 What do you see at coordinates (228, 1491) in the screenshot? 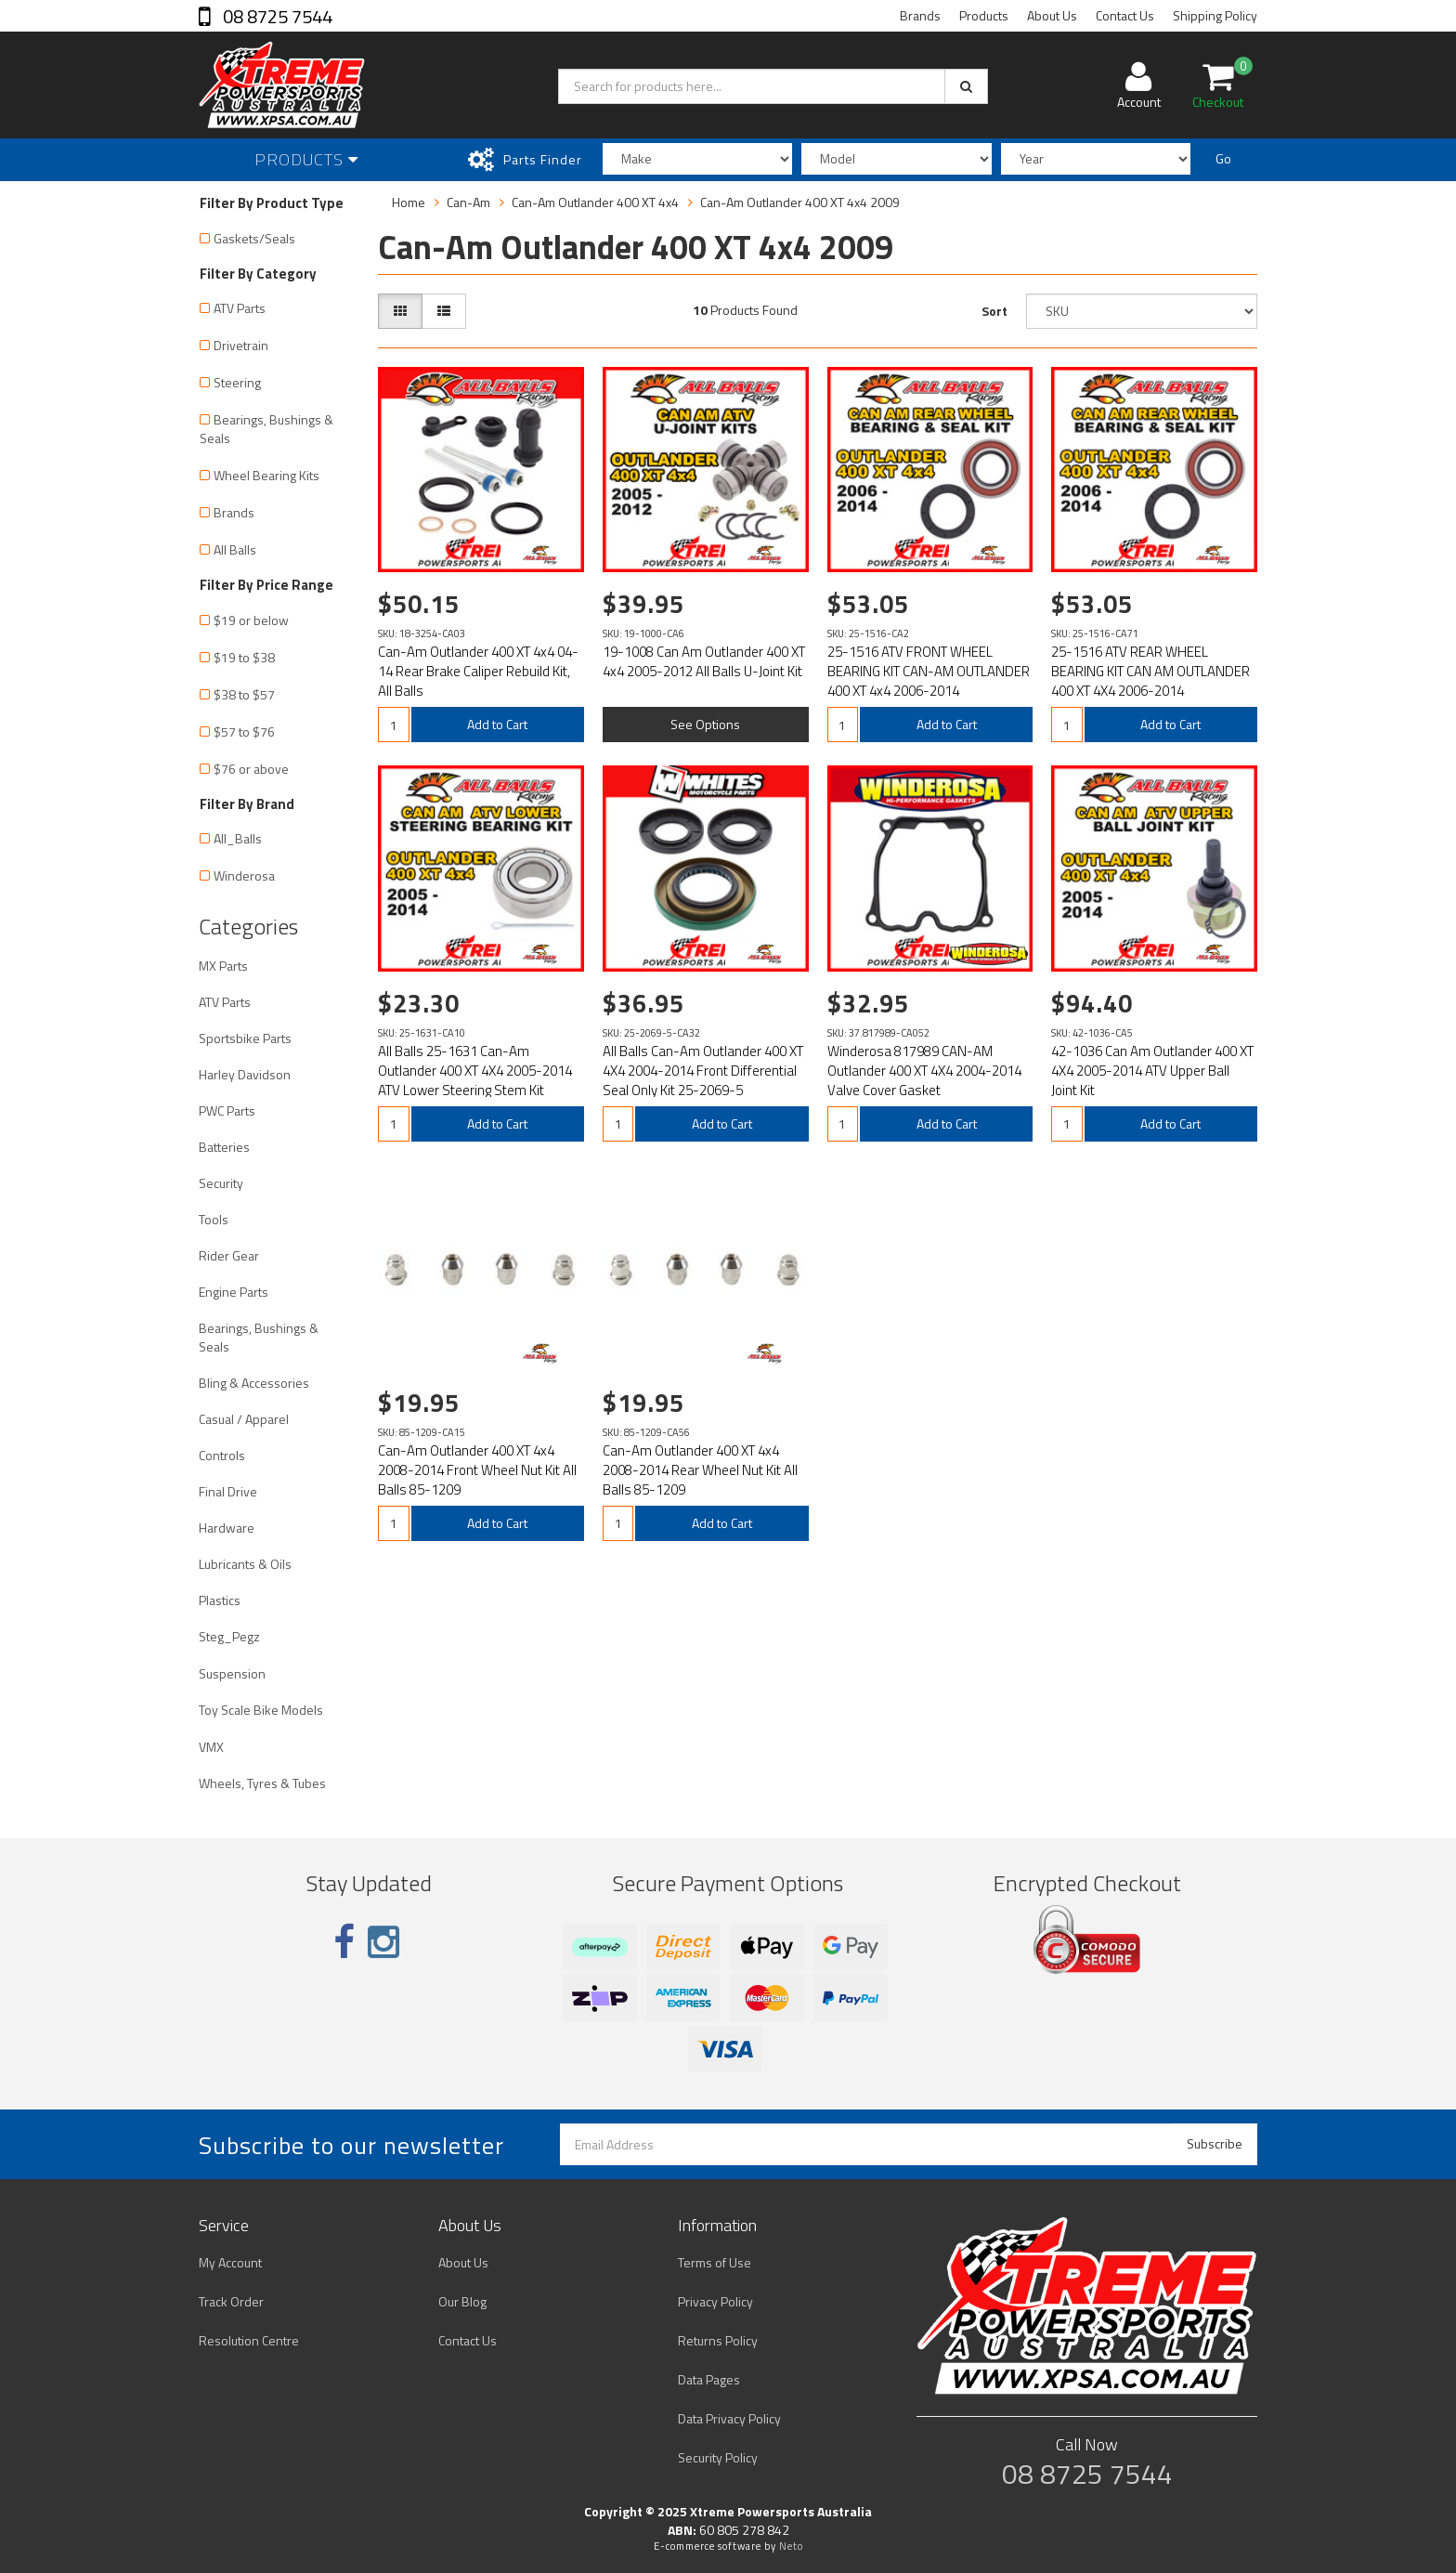
I see `Final Drive` at bounding box center [228, 1491].